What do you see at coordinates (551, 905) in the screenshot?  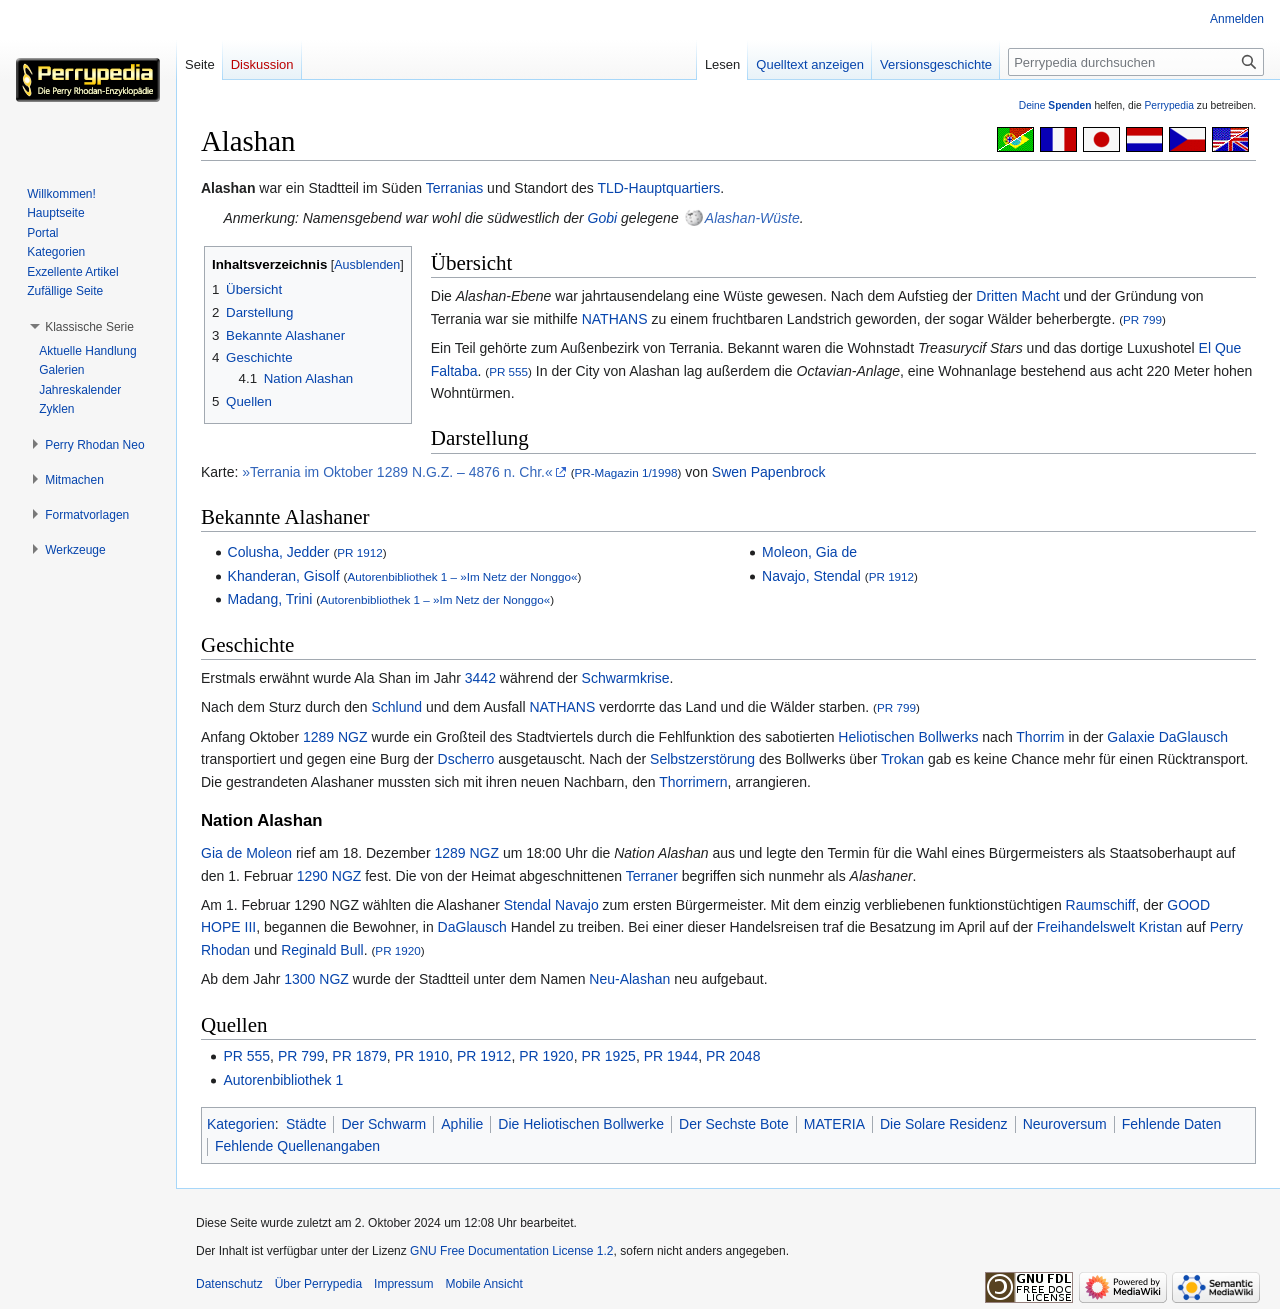 I see `Stendal Navajo` at bounding box center [551, 905].